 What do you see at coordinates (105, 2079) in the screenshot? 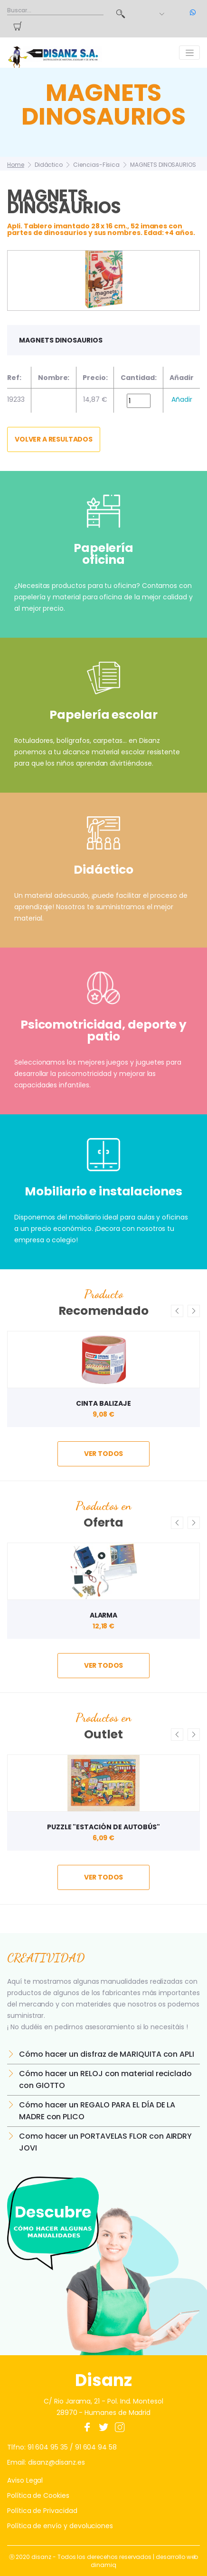
I see `Cómo hacer un RELOJ con material reciclado con GIOTTO` at bounding box center [105, 2079].